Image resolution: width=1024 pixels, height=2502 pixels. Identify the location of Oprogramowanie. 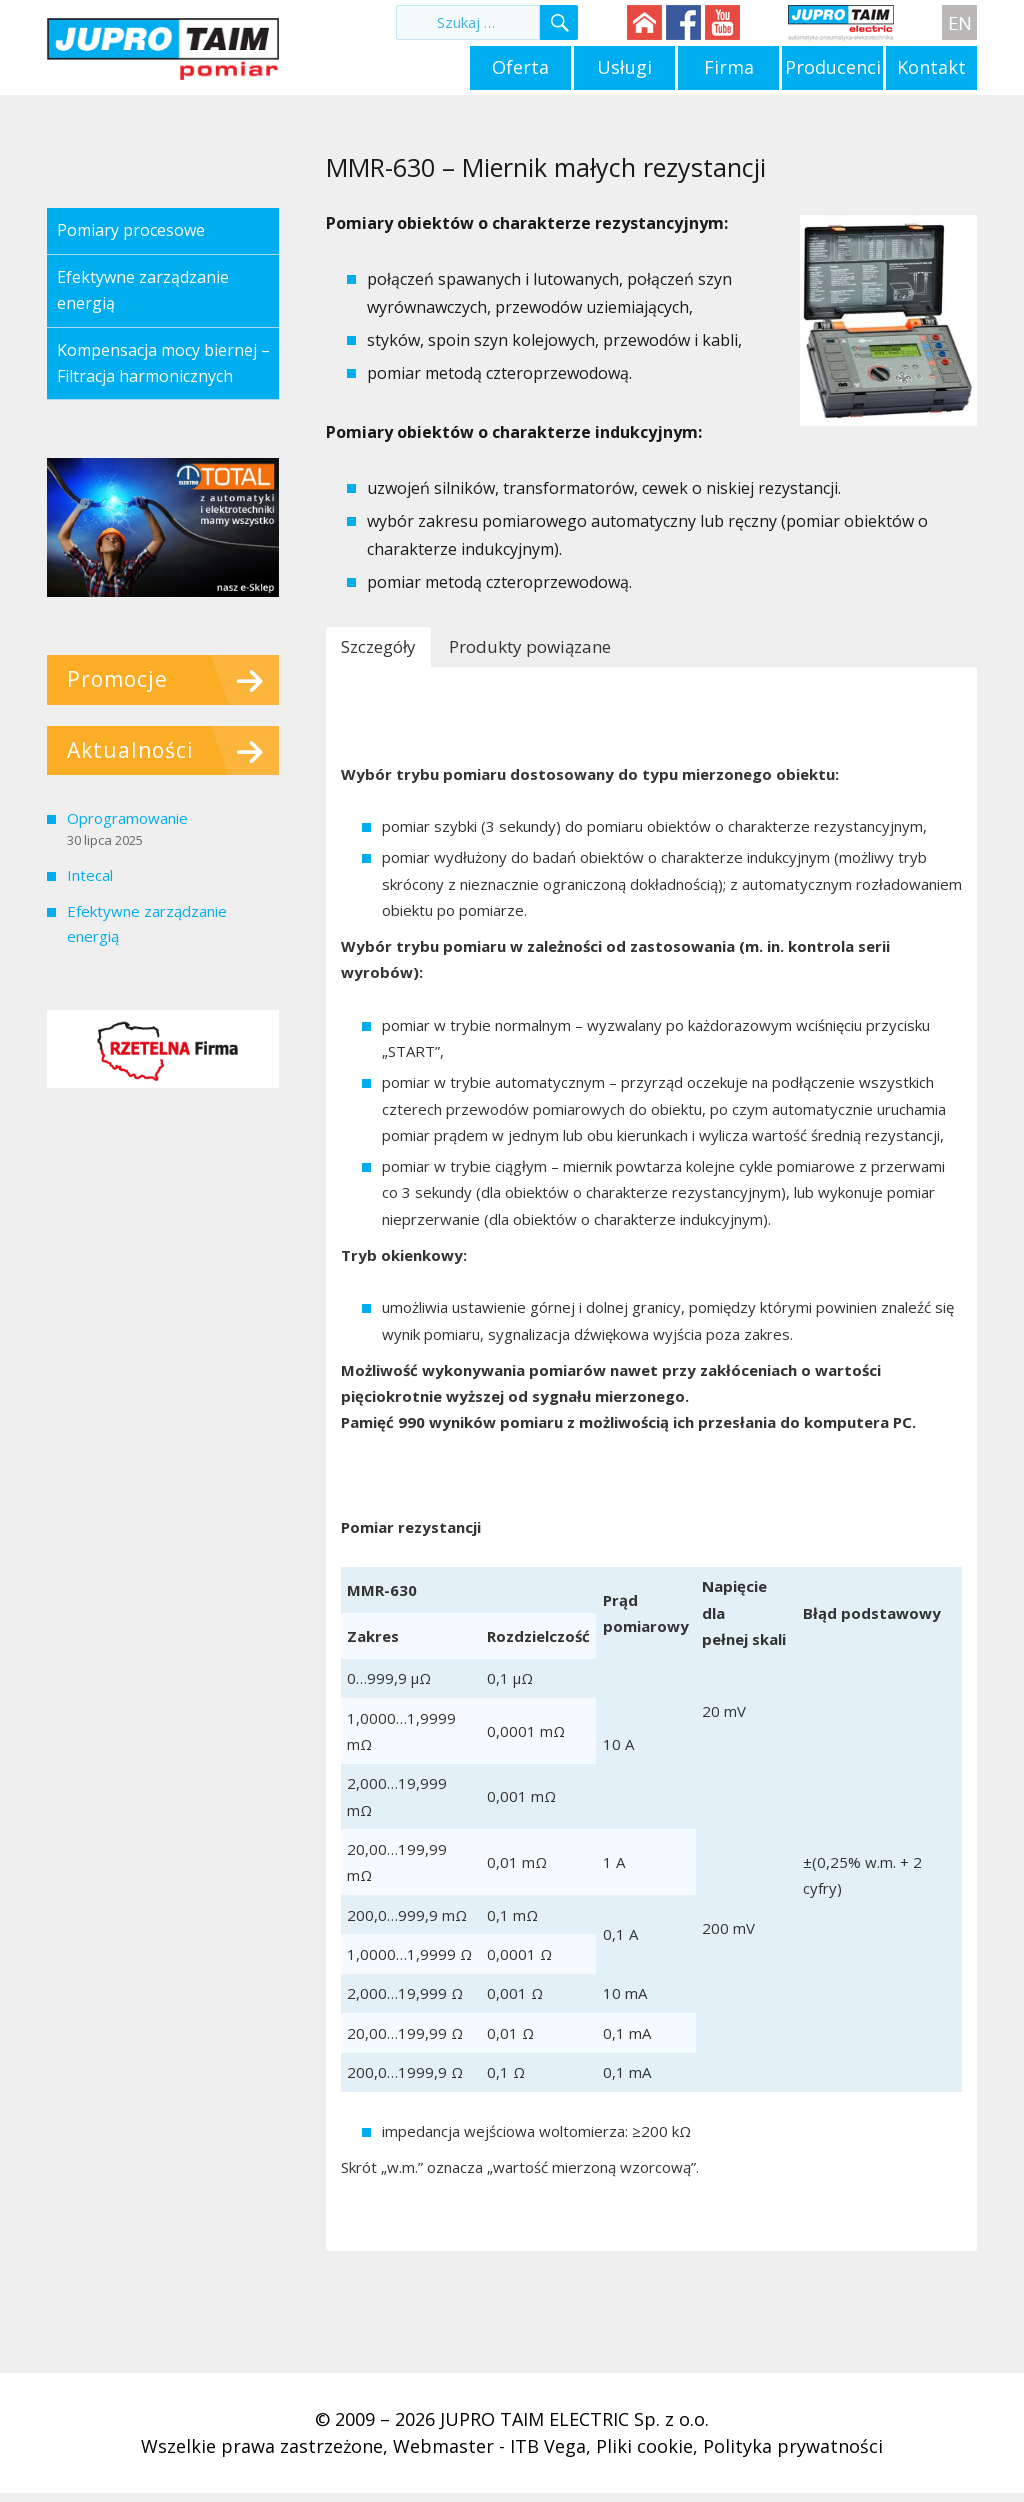
(127, 818).